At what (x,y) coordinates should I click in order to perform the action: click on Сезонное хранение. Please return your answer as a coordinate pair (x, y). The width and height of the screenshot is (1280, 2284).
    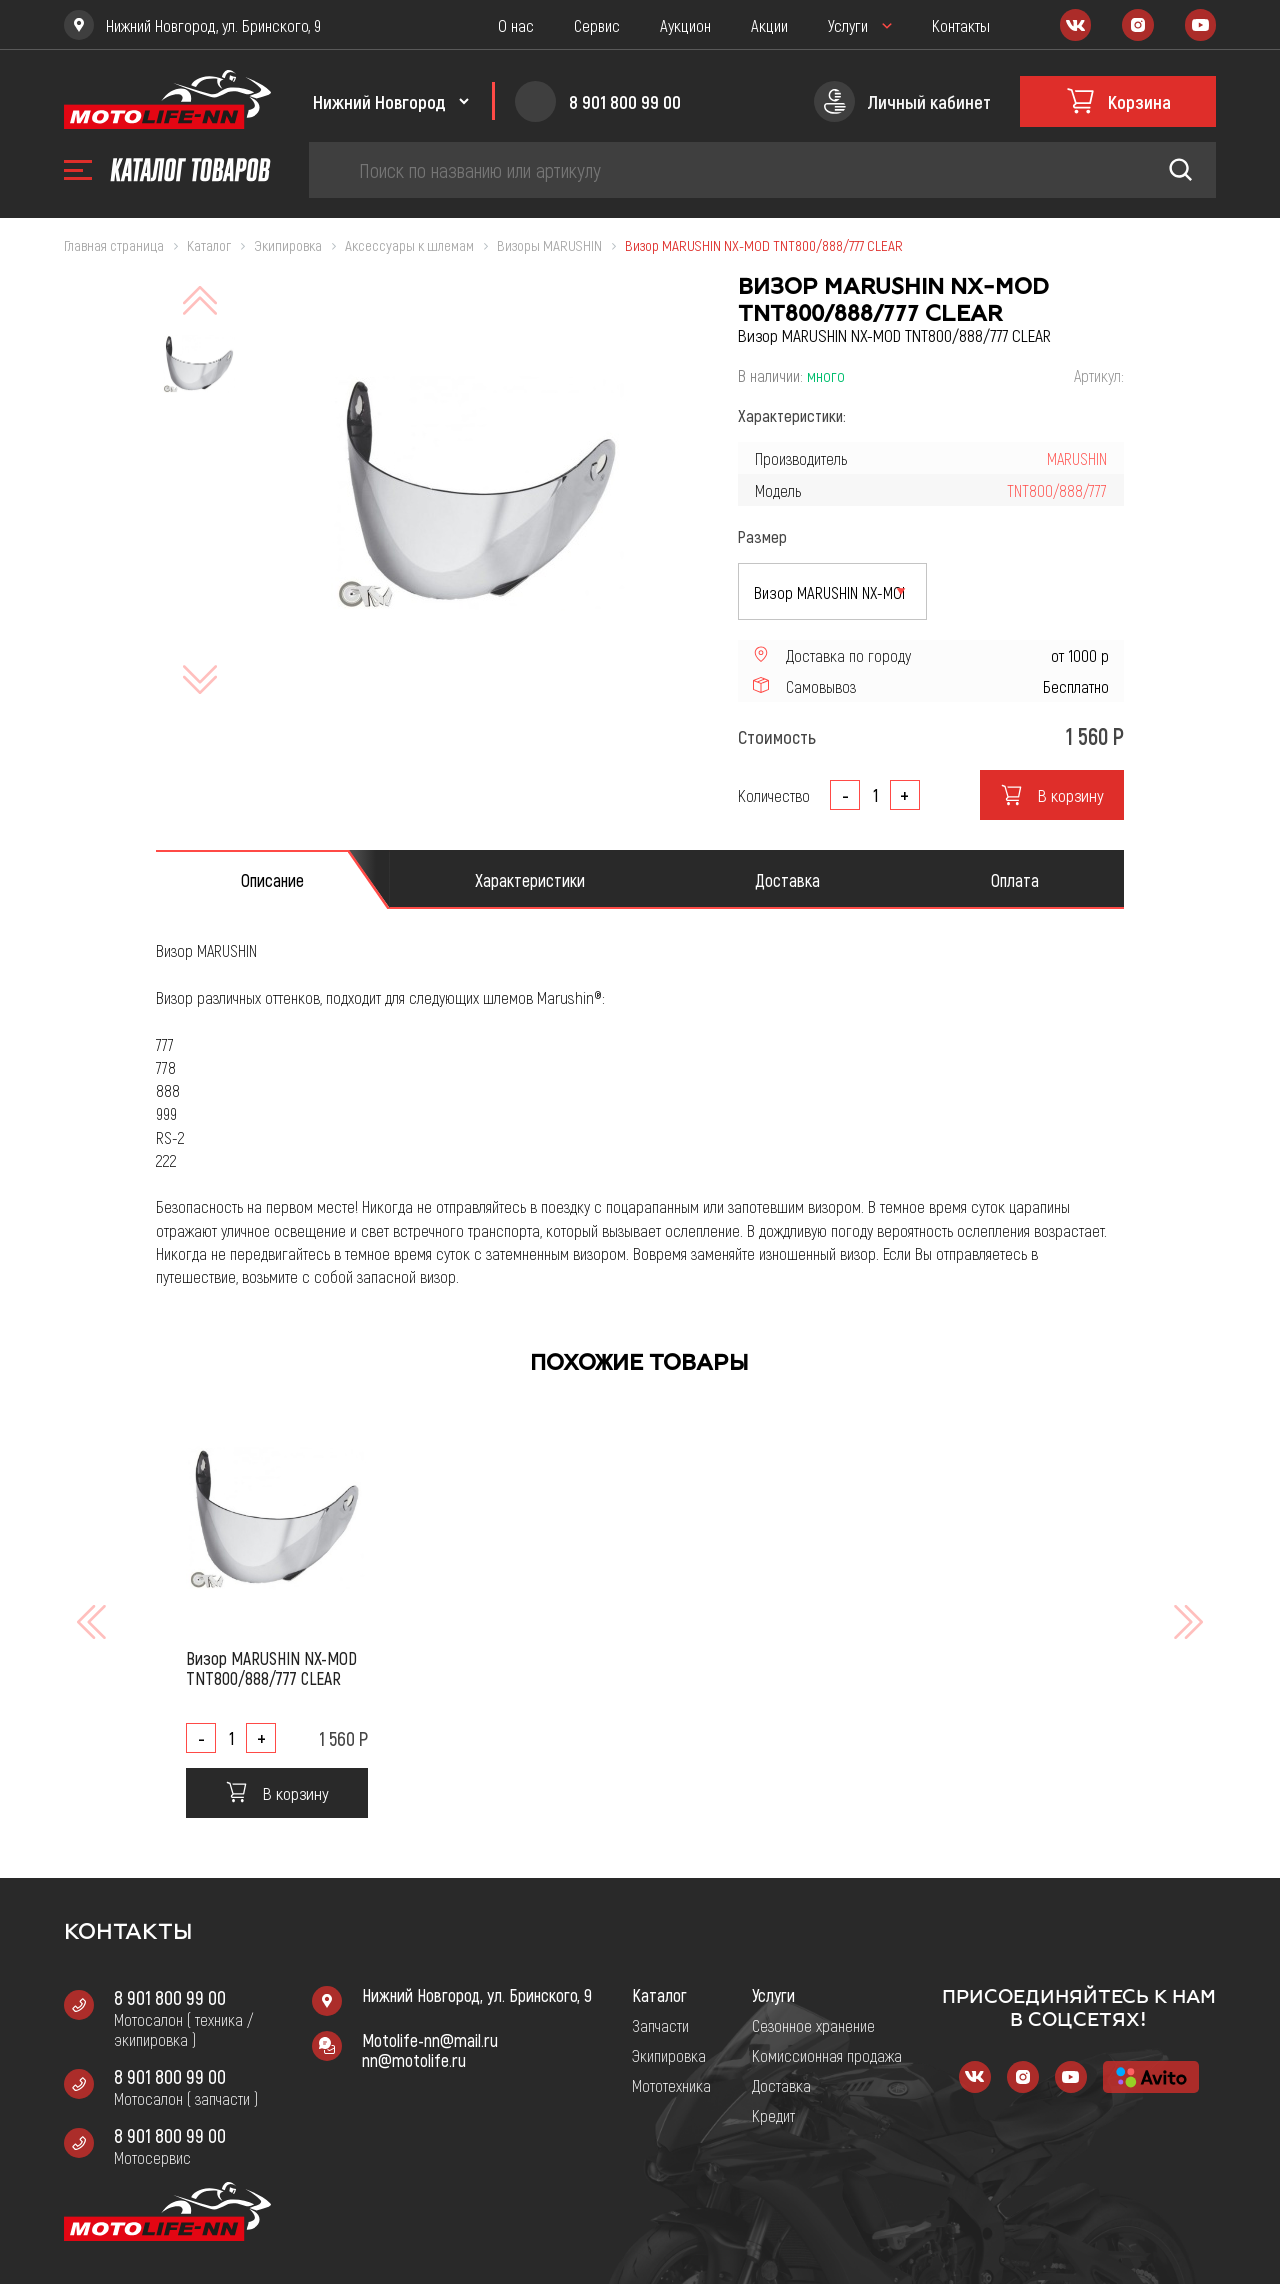
    Looking at the image, I should click on (813, 2025).